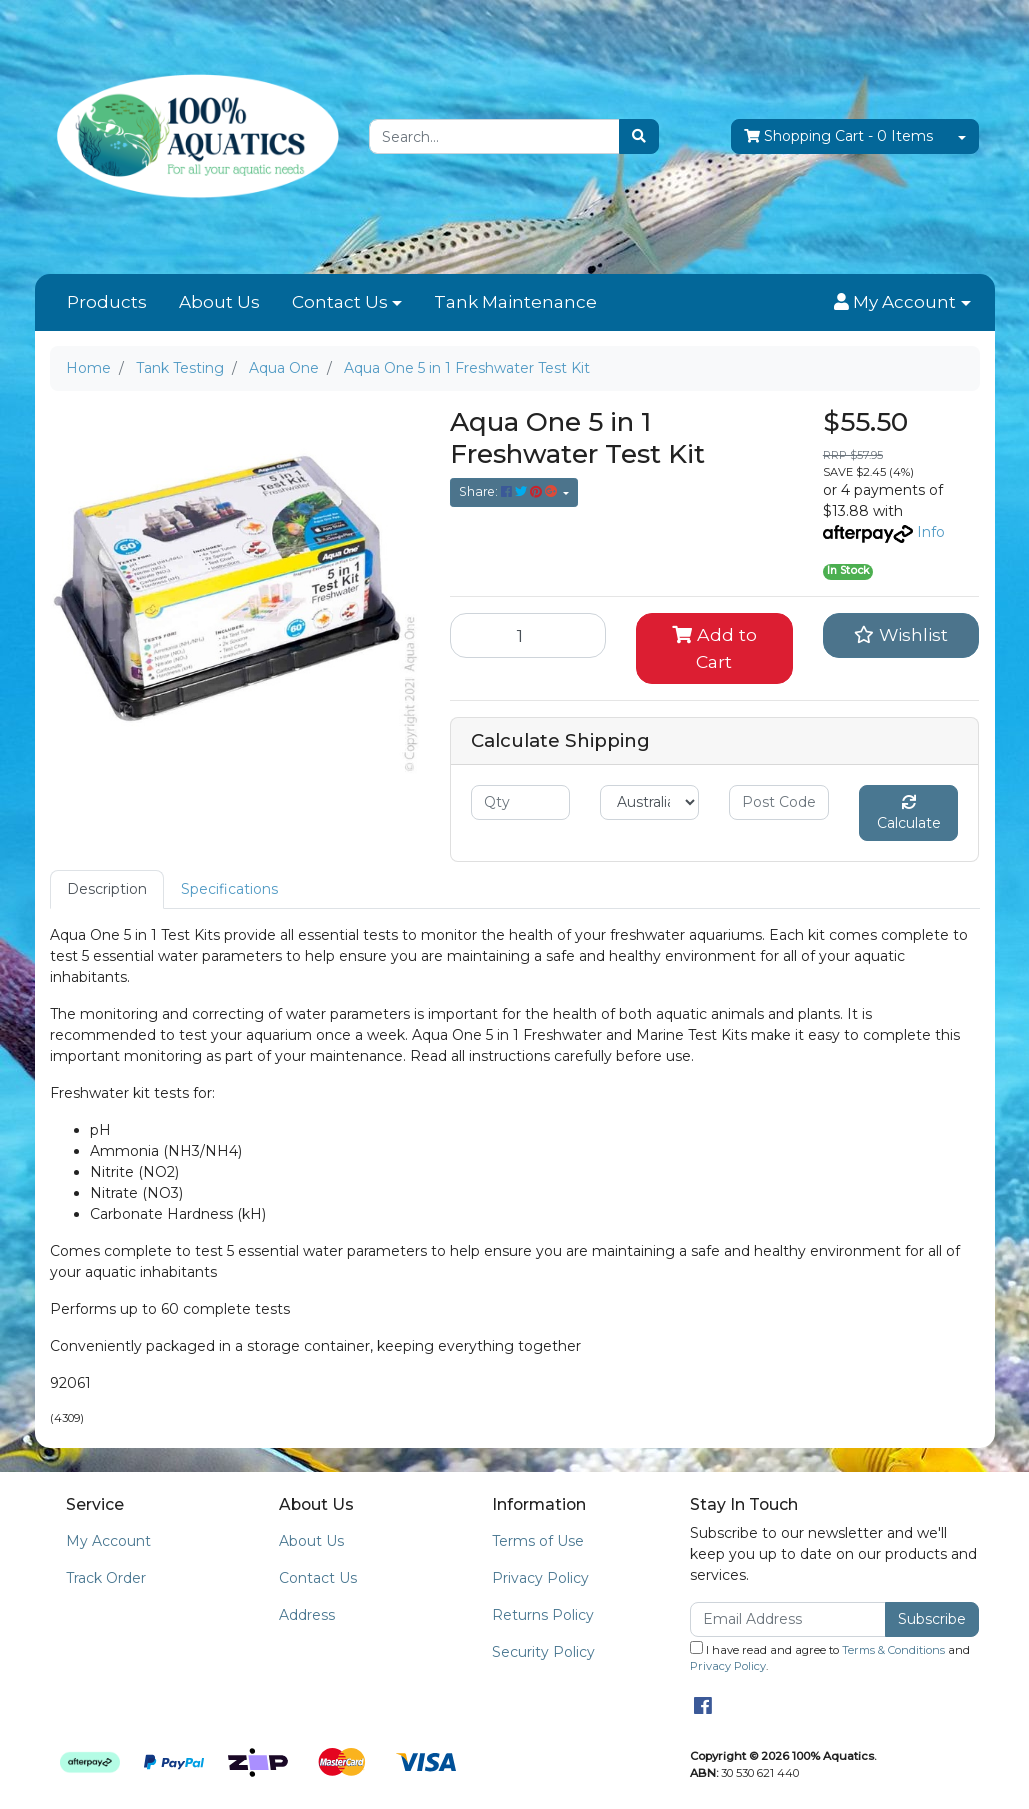  Describe the element at coordinates (107, 302) in the screenshot. I see `Products` at that location.